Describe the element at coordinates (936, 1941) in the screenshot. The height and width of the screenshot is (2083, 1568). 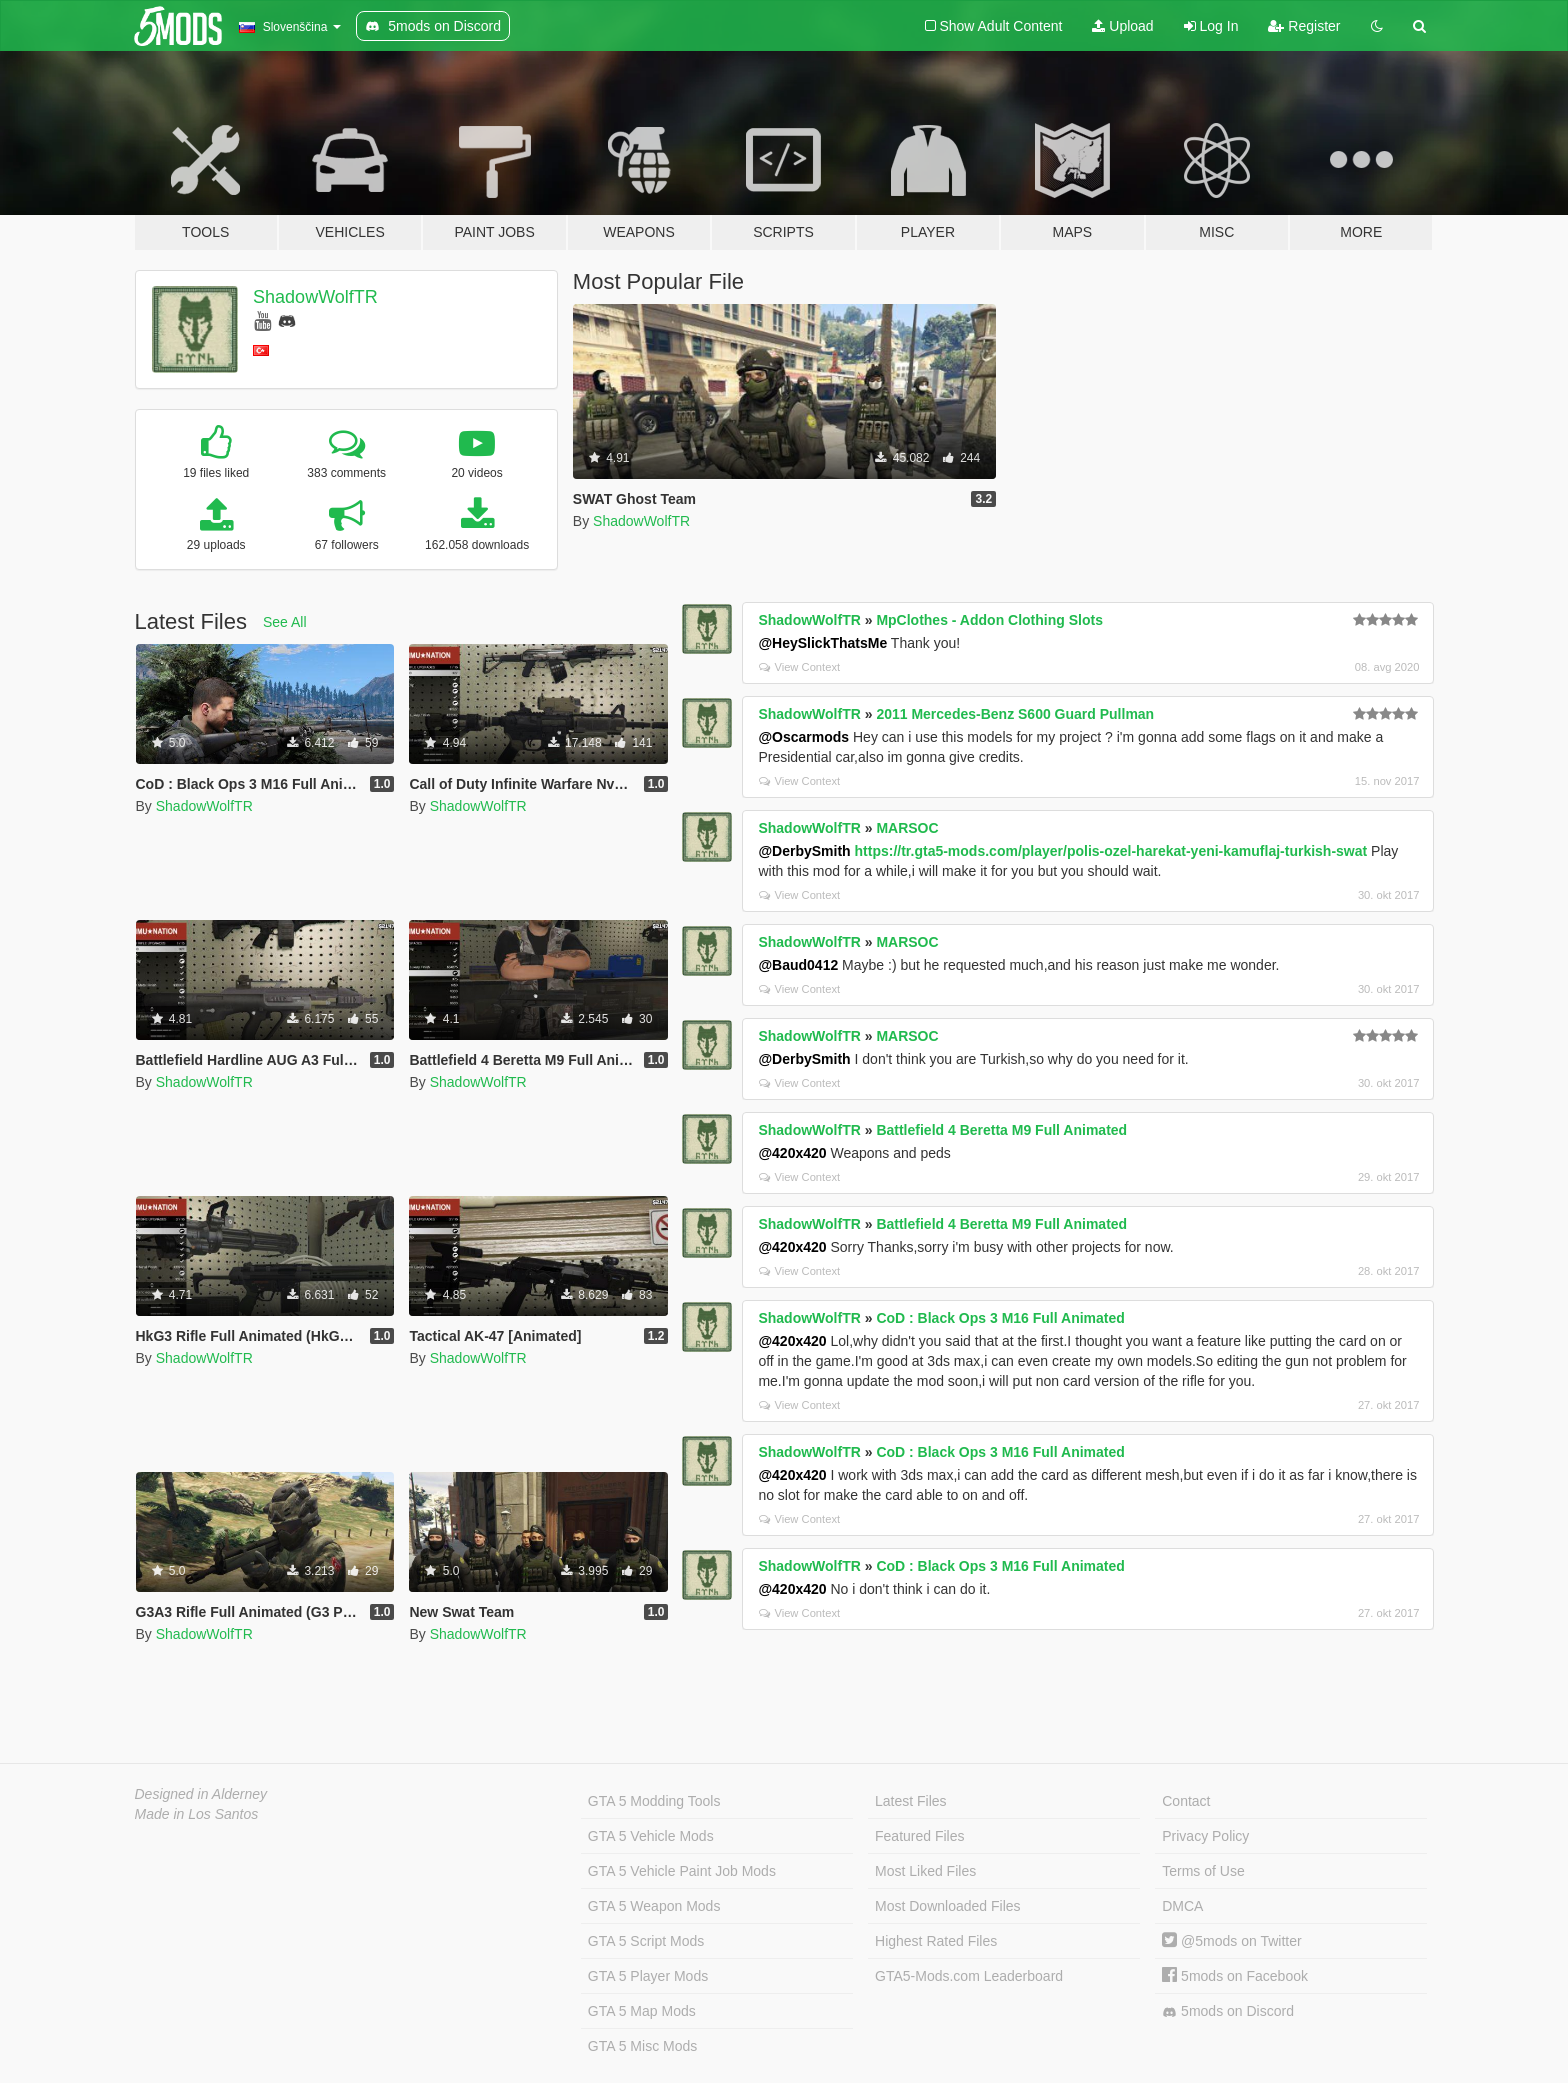
I see `Highest Rated Files` at that location.